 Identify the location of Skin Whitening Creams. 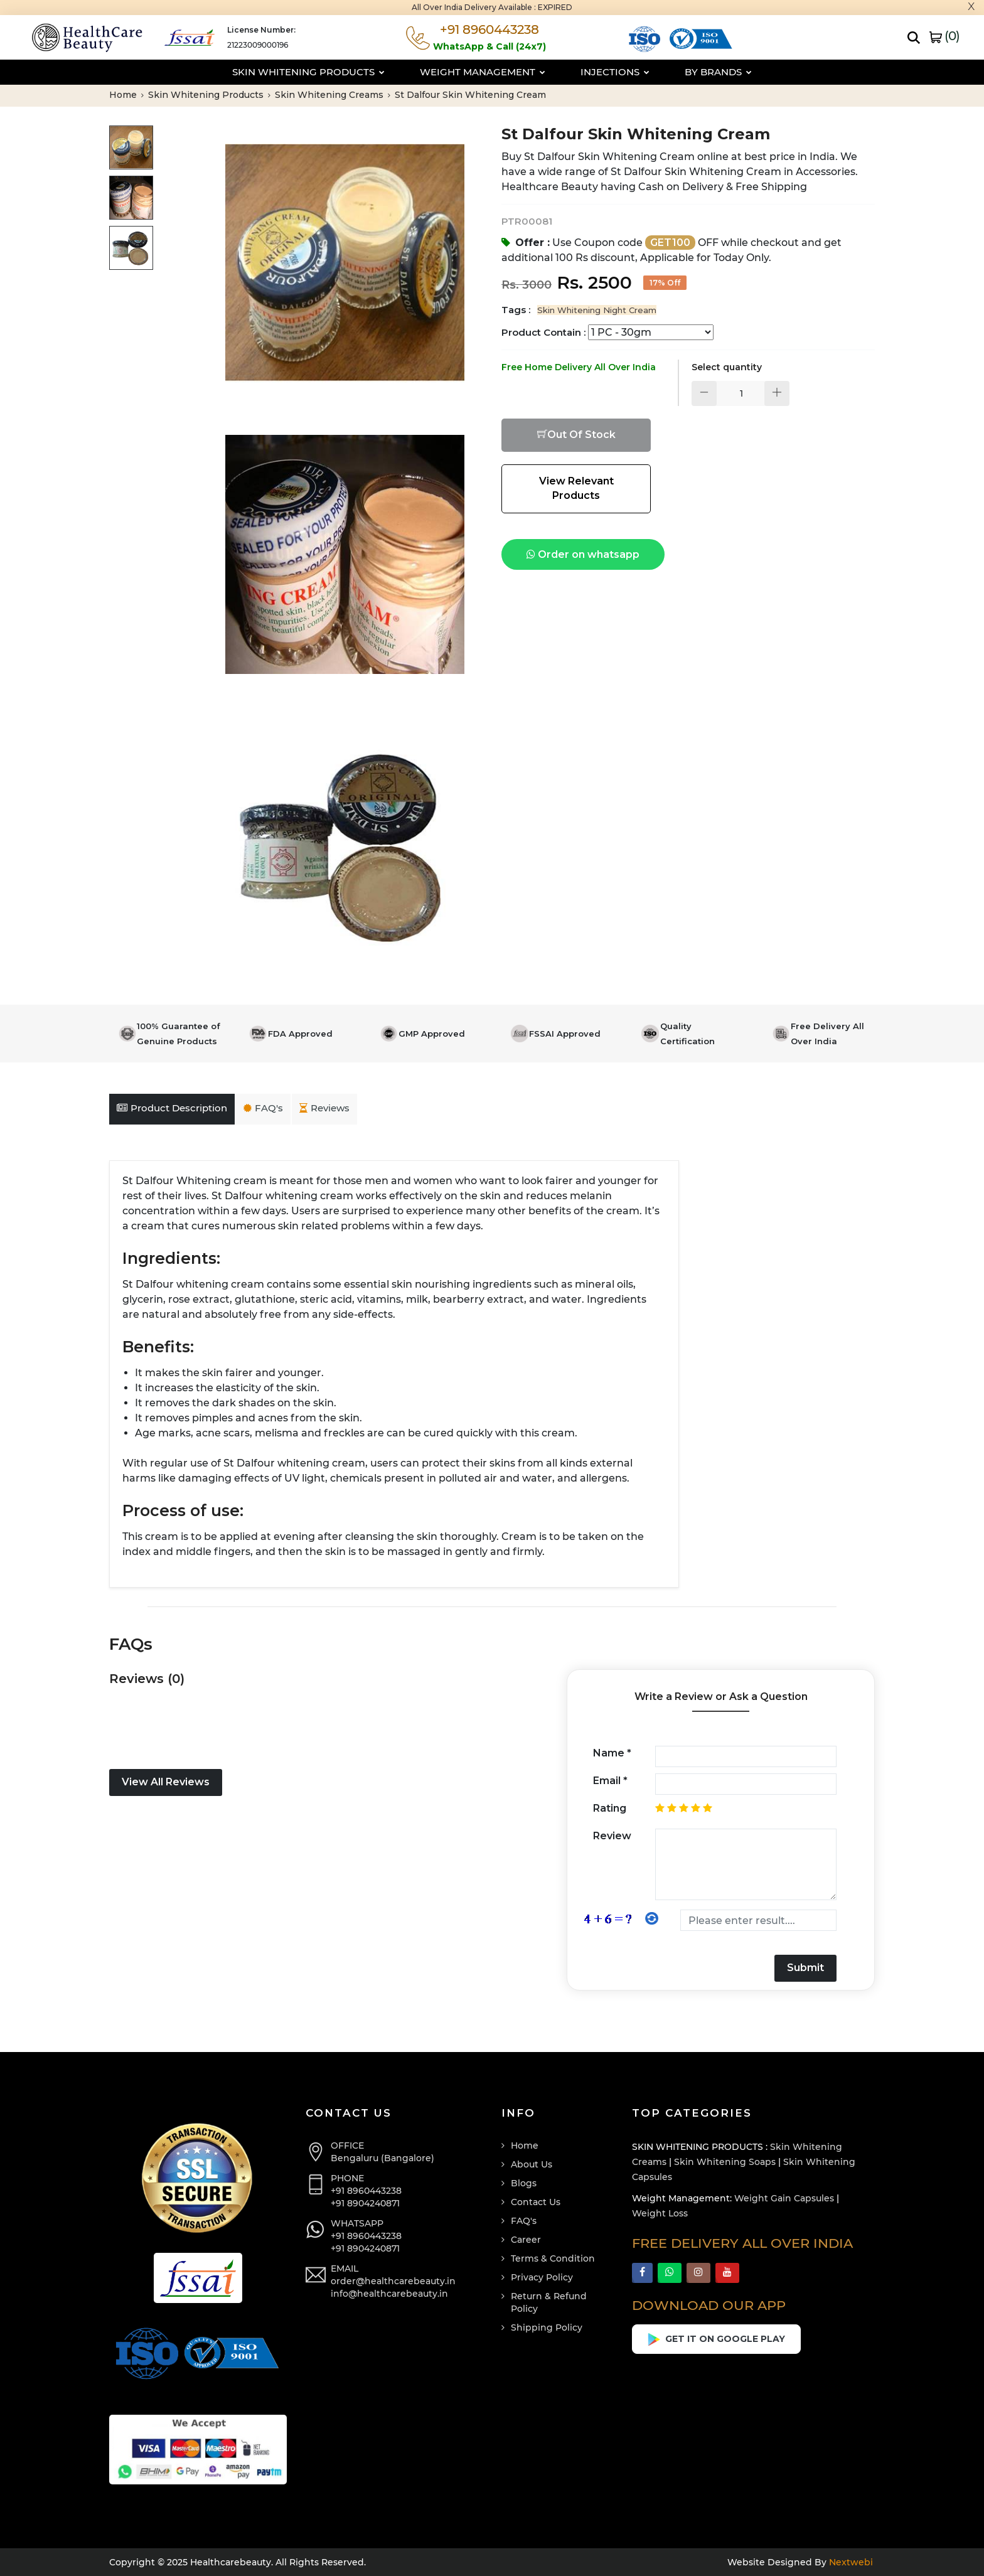
(332, 94).